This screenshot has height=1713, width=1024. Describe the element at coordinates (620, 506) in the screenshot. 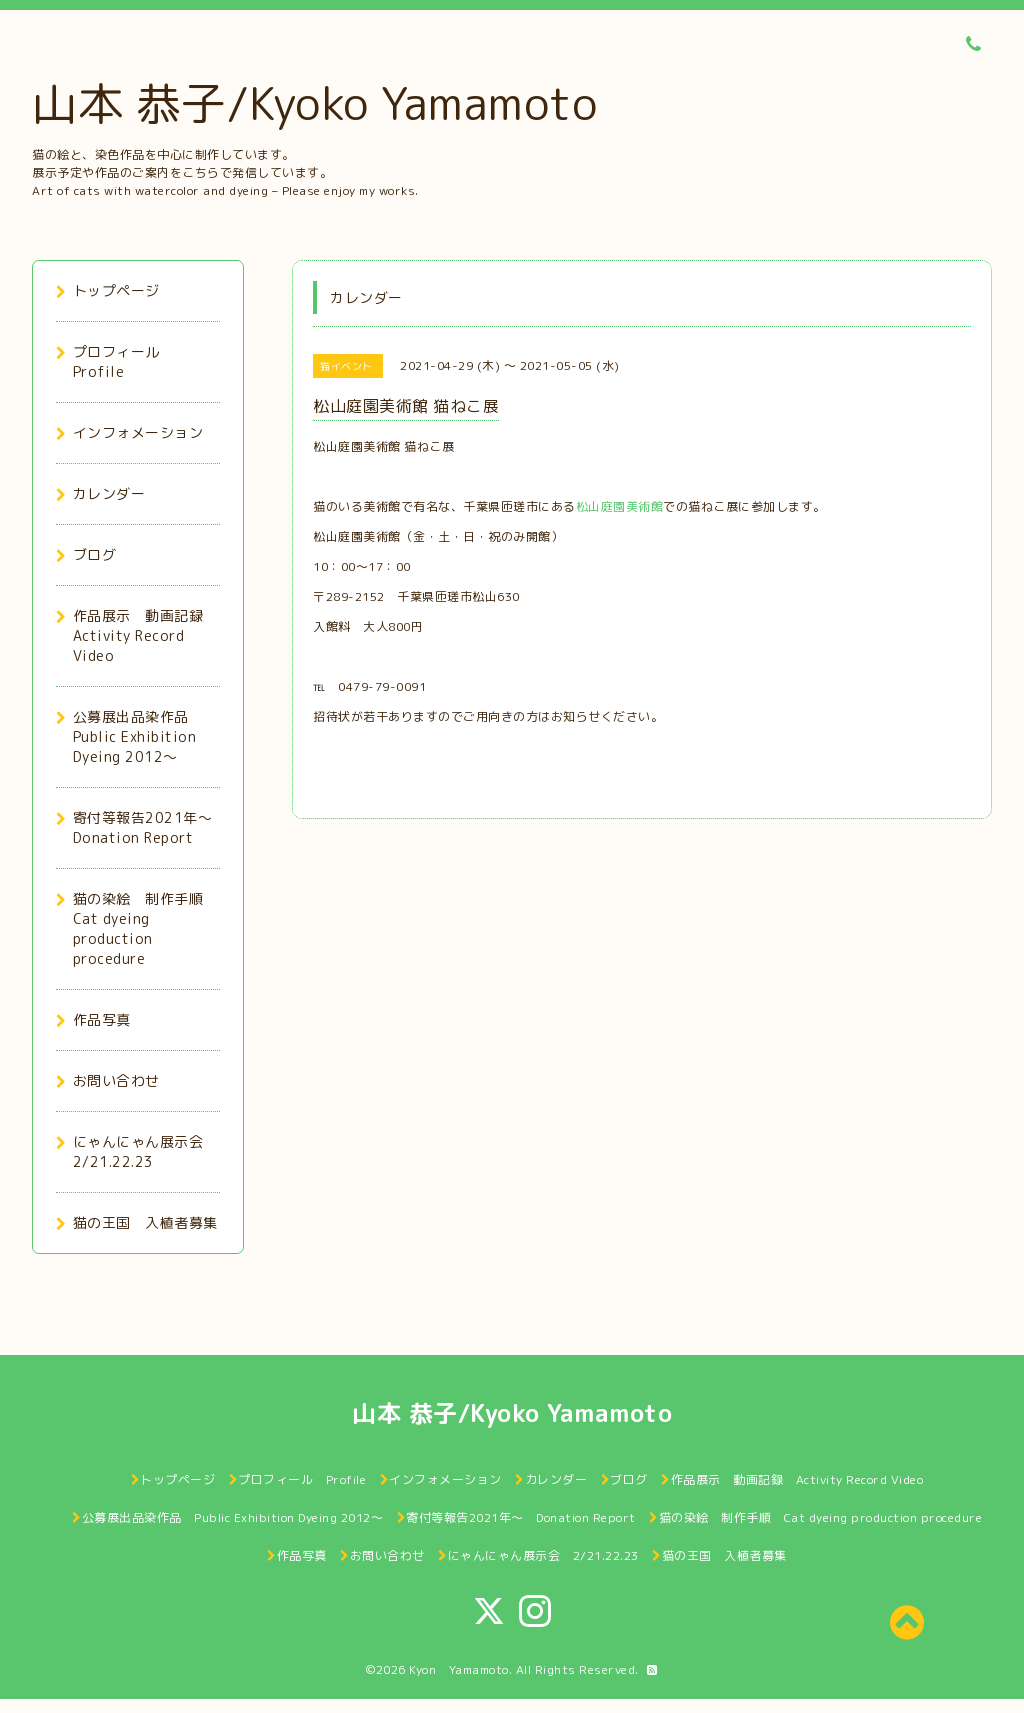

I see `松山庭園美術館` at that location.